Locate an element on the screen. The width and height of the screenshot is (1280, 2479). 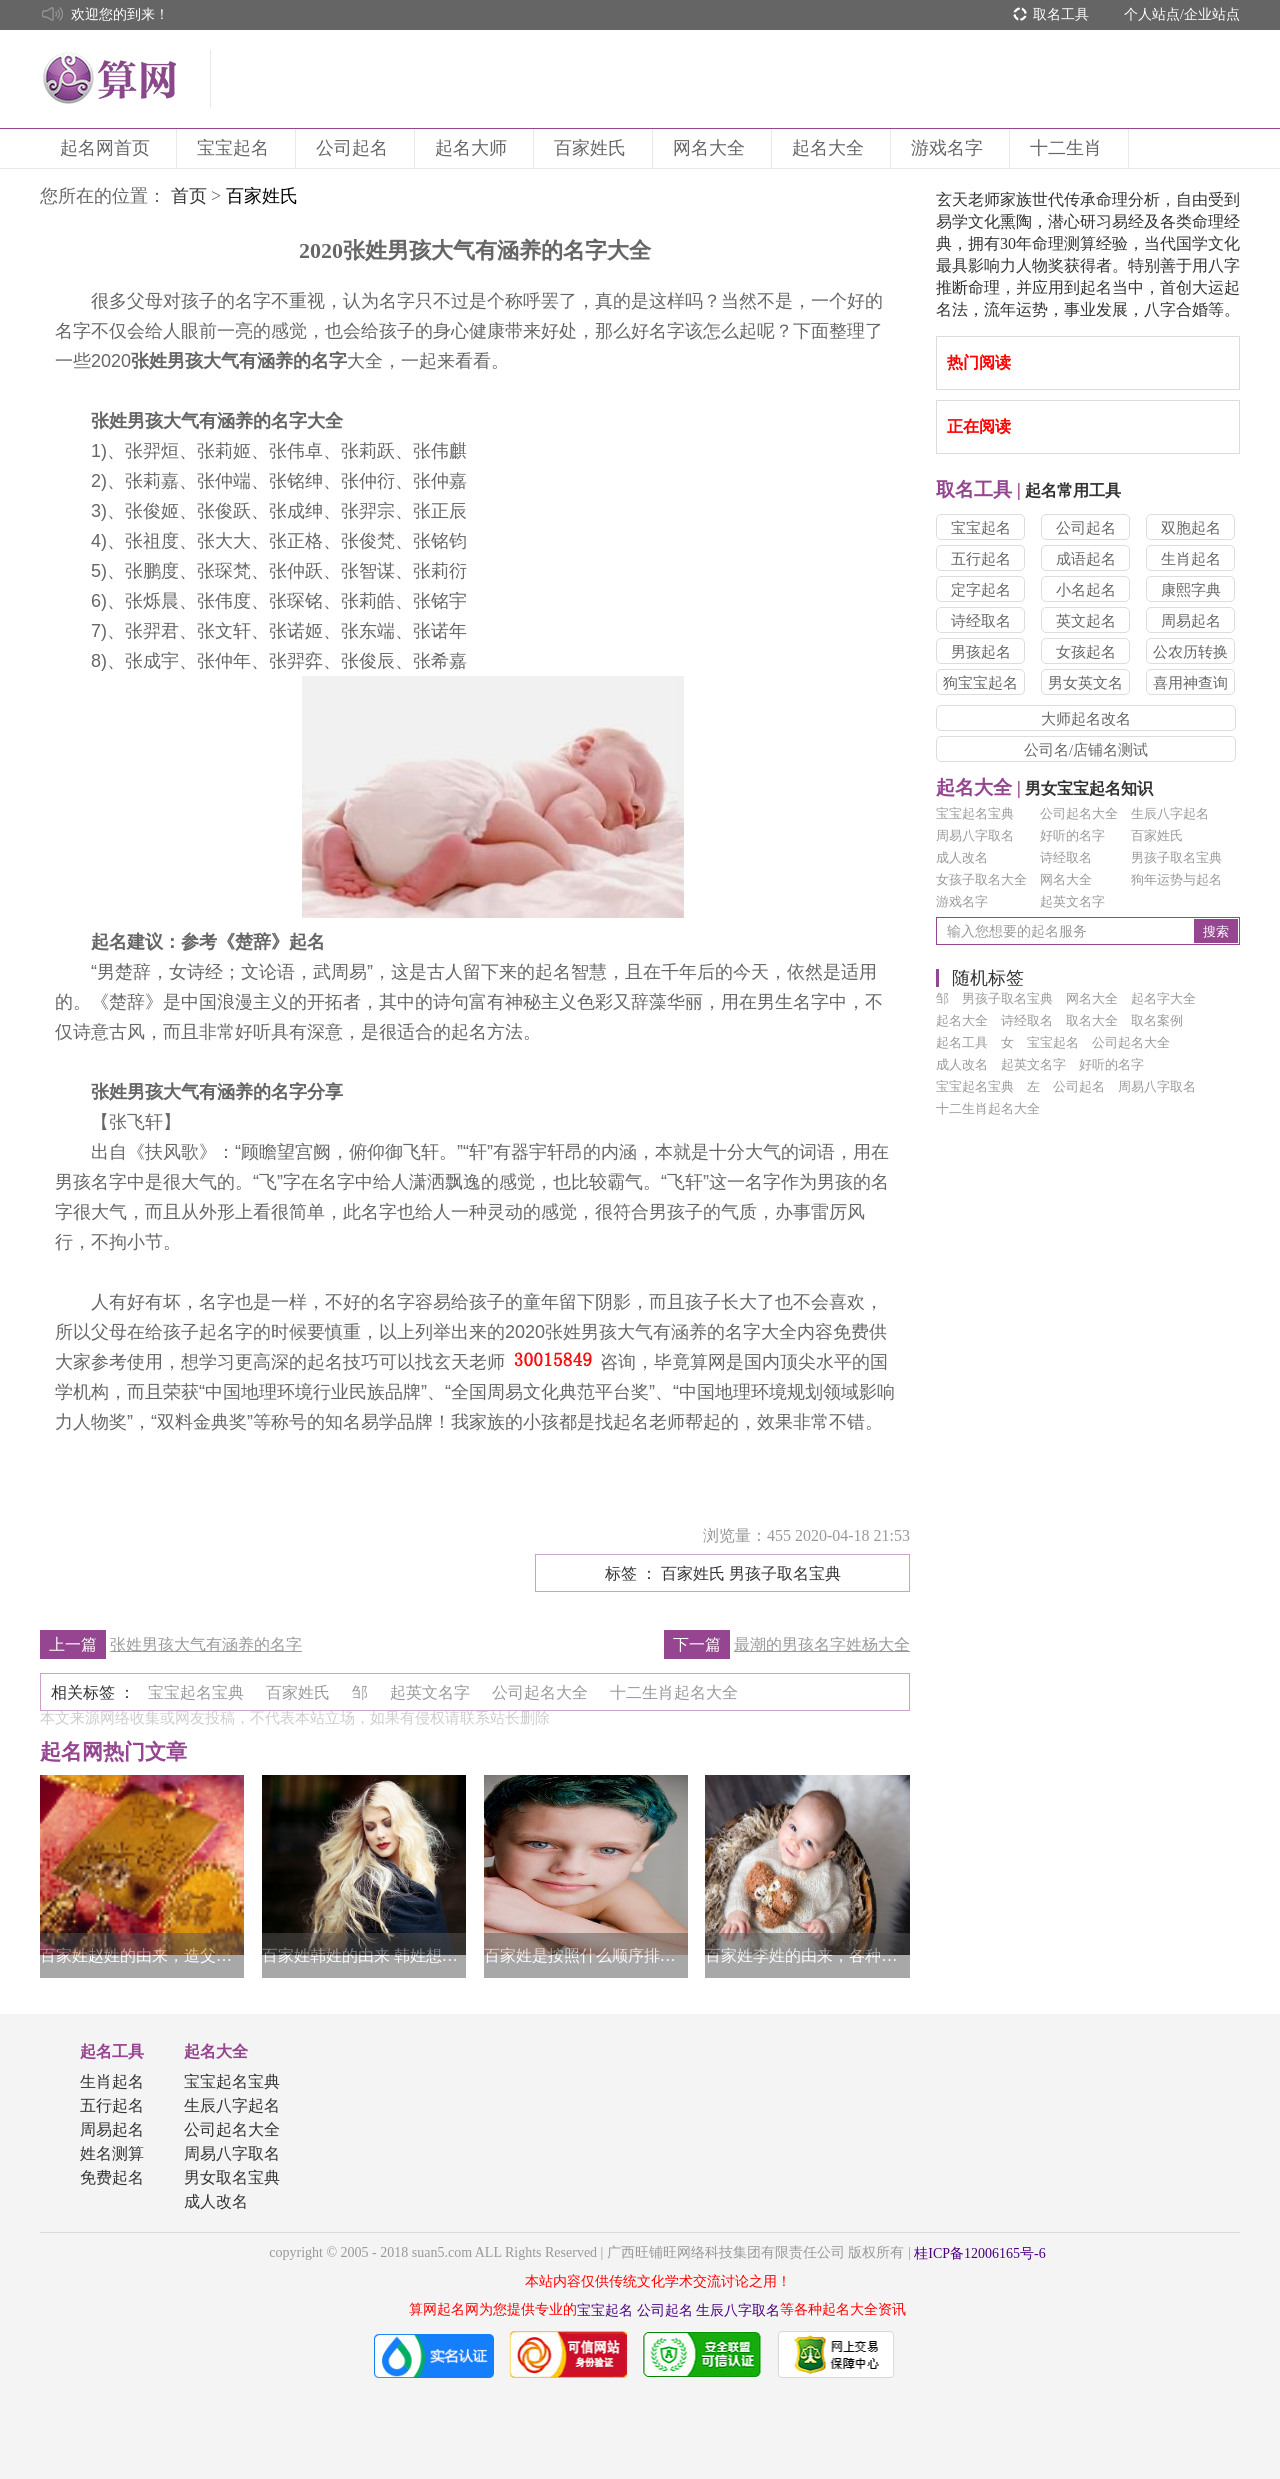
女孩起名 is located at coordinates (1086, 652).